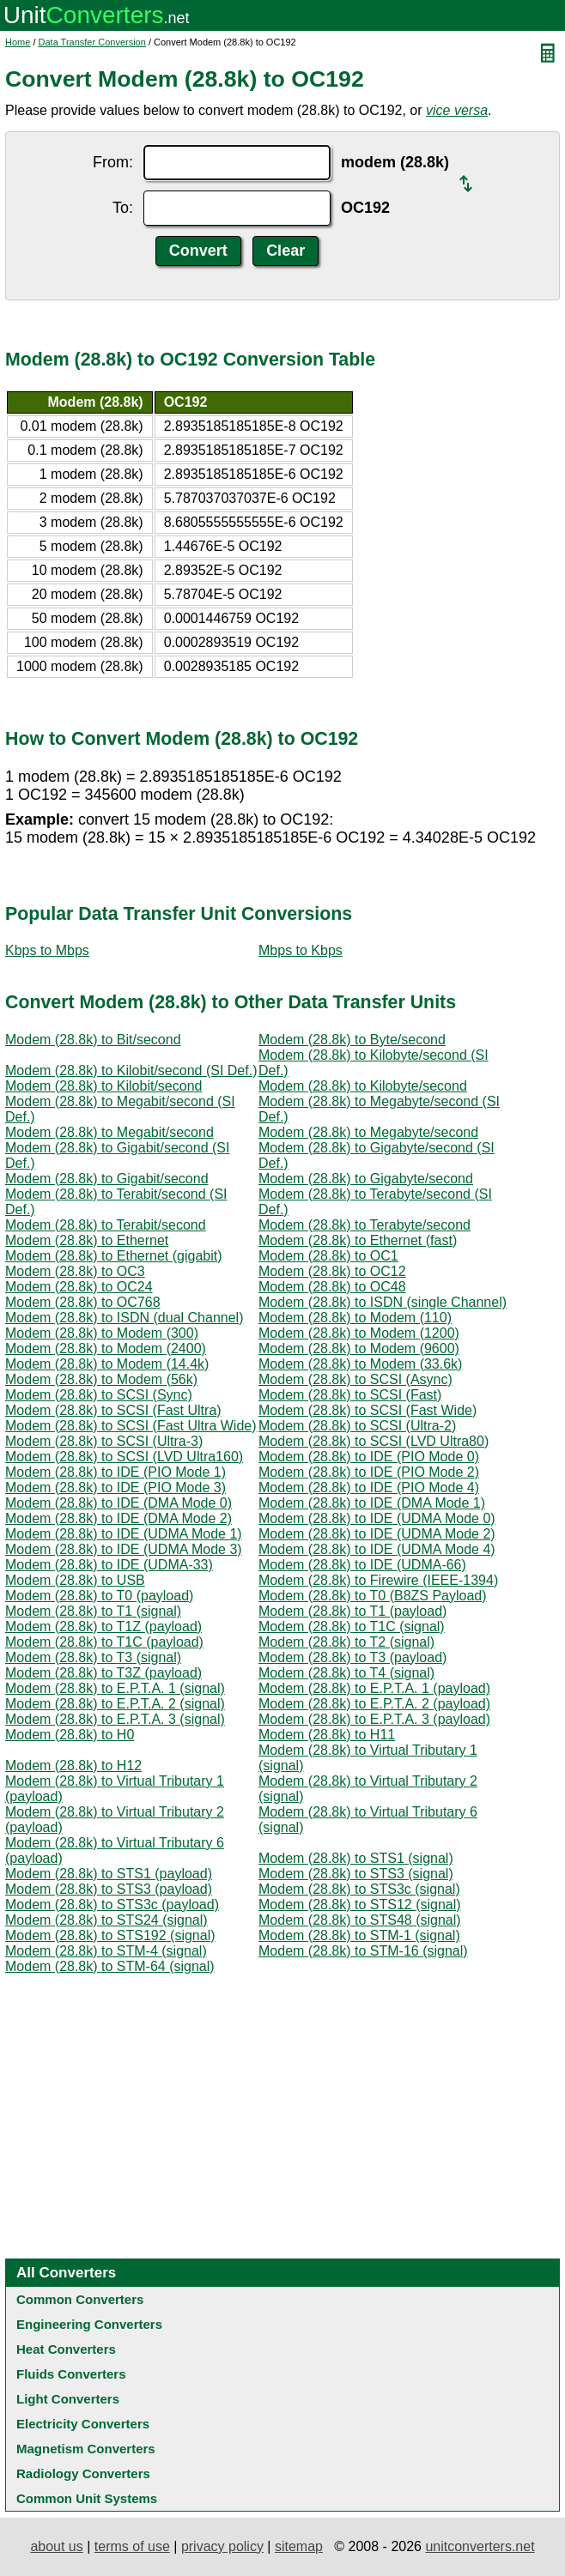  I want to click on Modem (28.8k) to Modem (33.6k), so click(360, 1364).